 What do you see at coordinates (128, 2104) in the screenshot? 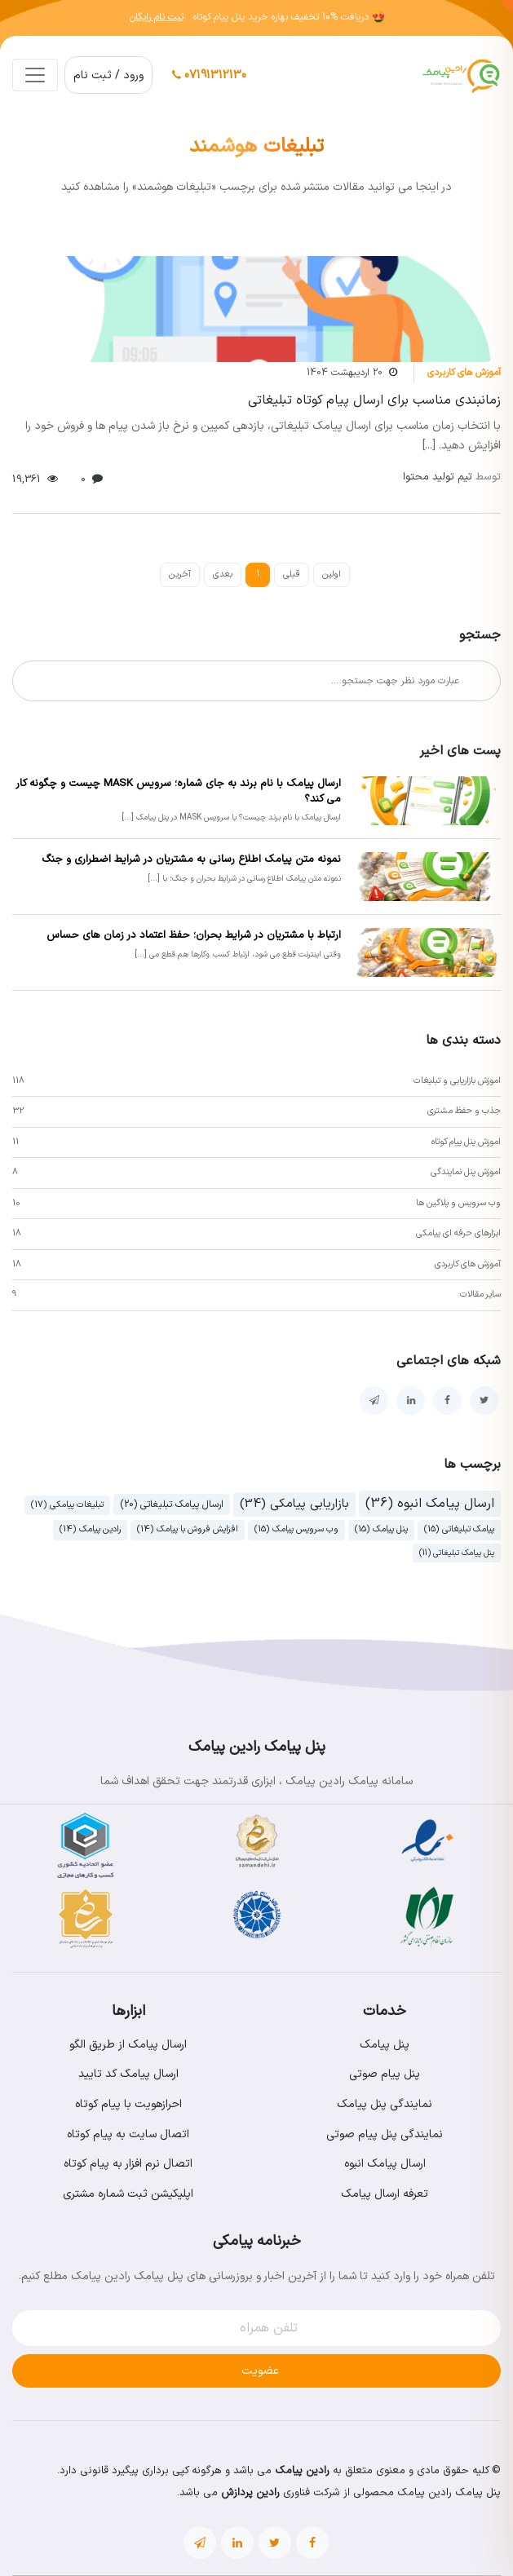
I see `احرازهویت با پیام کوتاه` at bounding box center [128, 2104].